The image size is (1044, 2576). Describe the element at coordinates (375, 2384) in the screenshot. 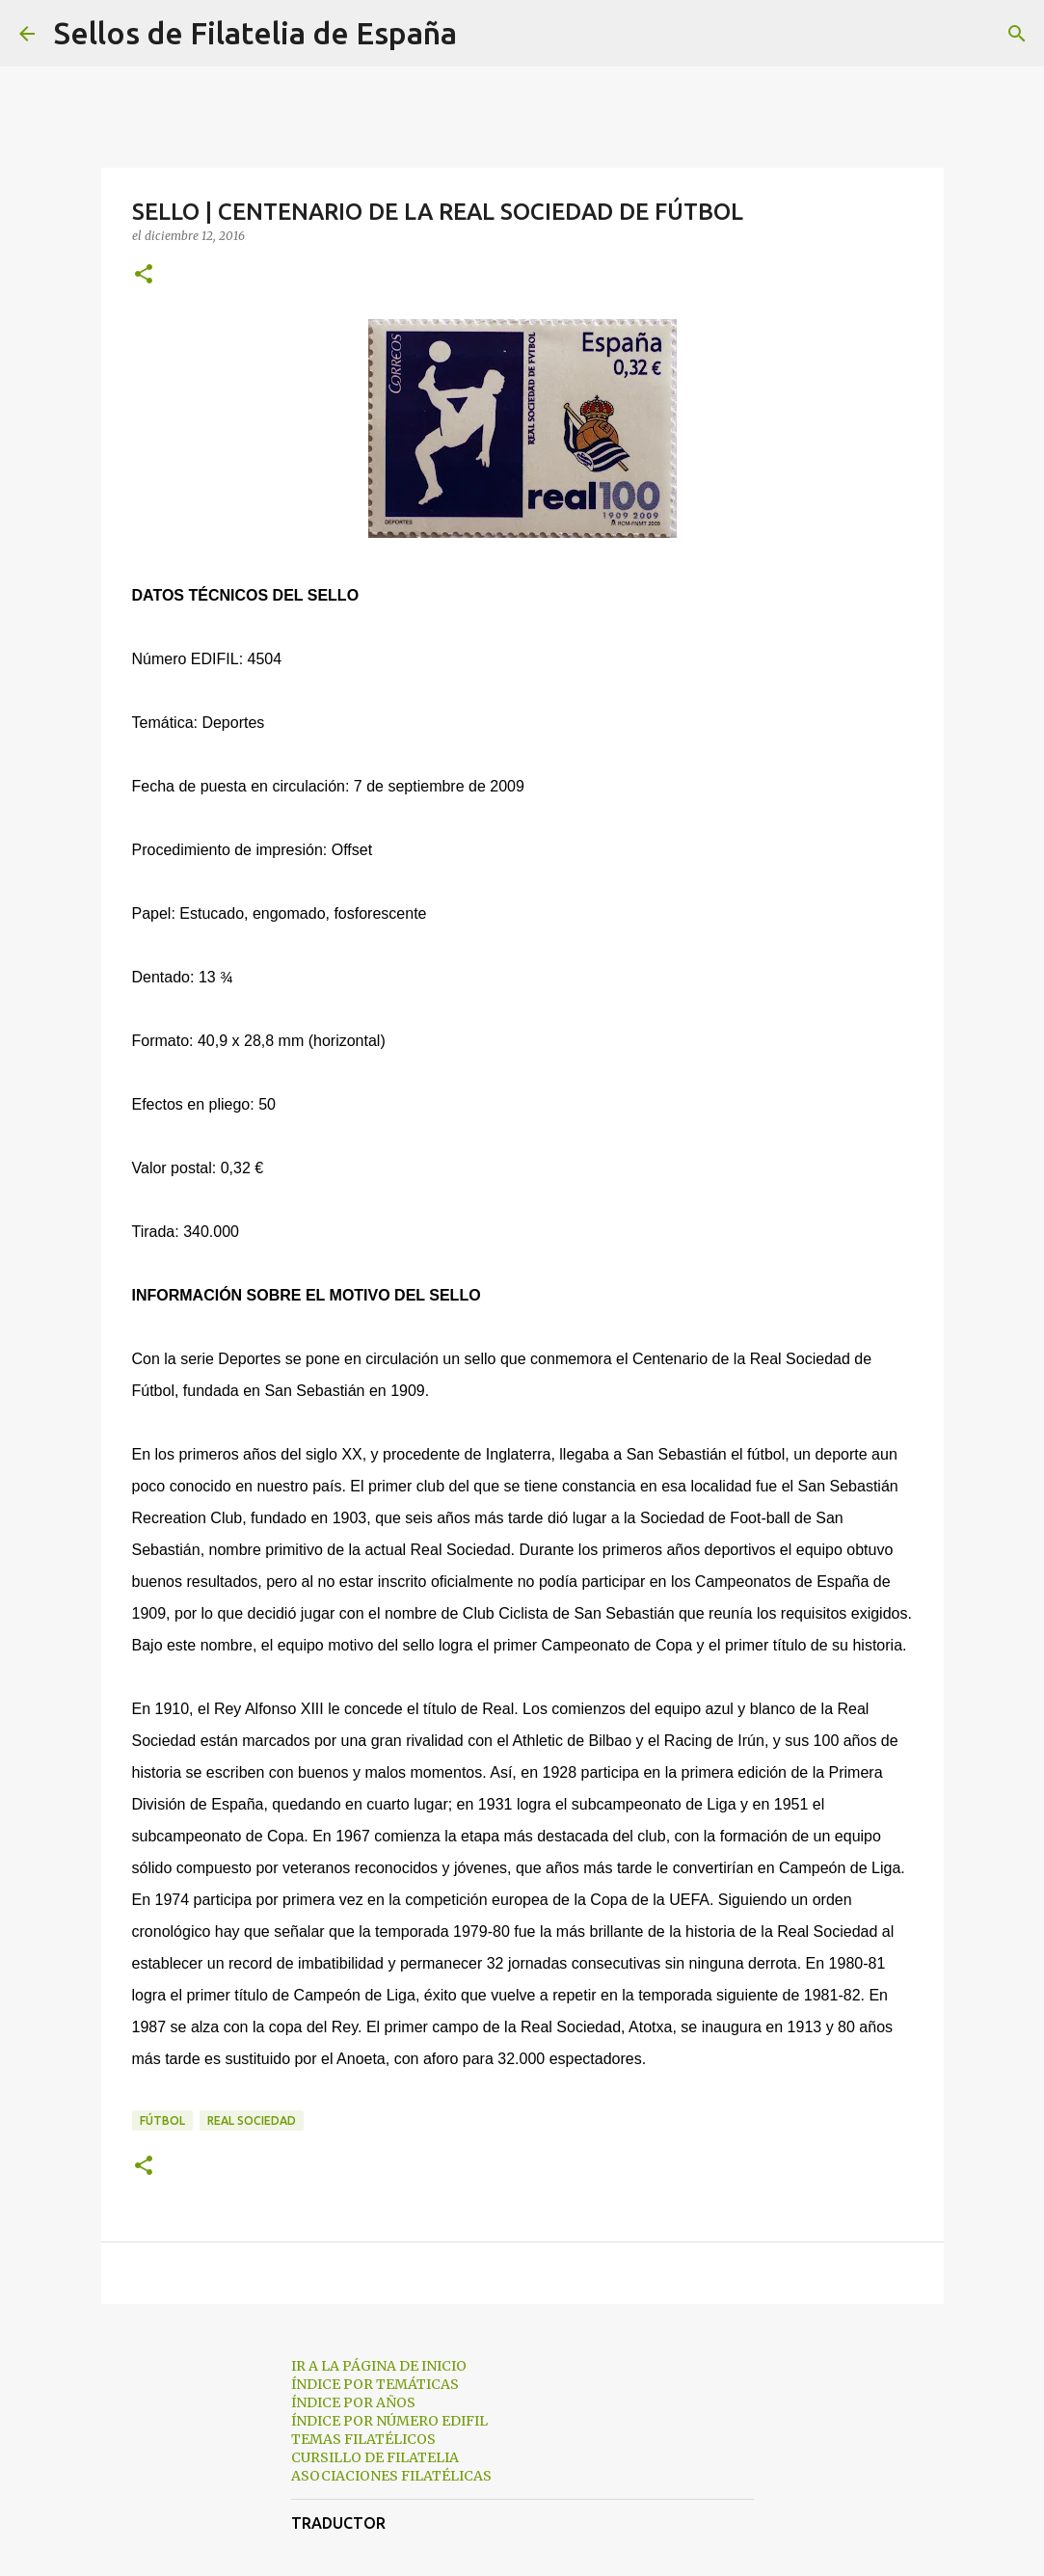

I see `ÍNDICE POR TEMÁTICAS` at that location.